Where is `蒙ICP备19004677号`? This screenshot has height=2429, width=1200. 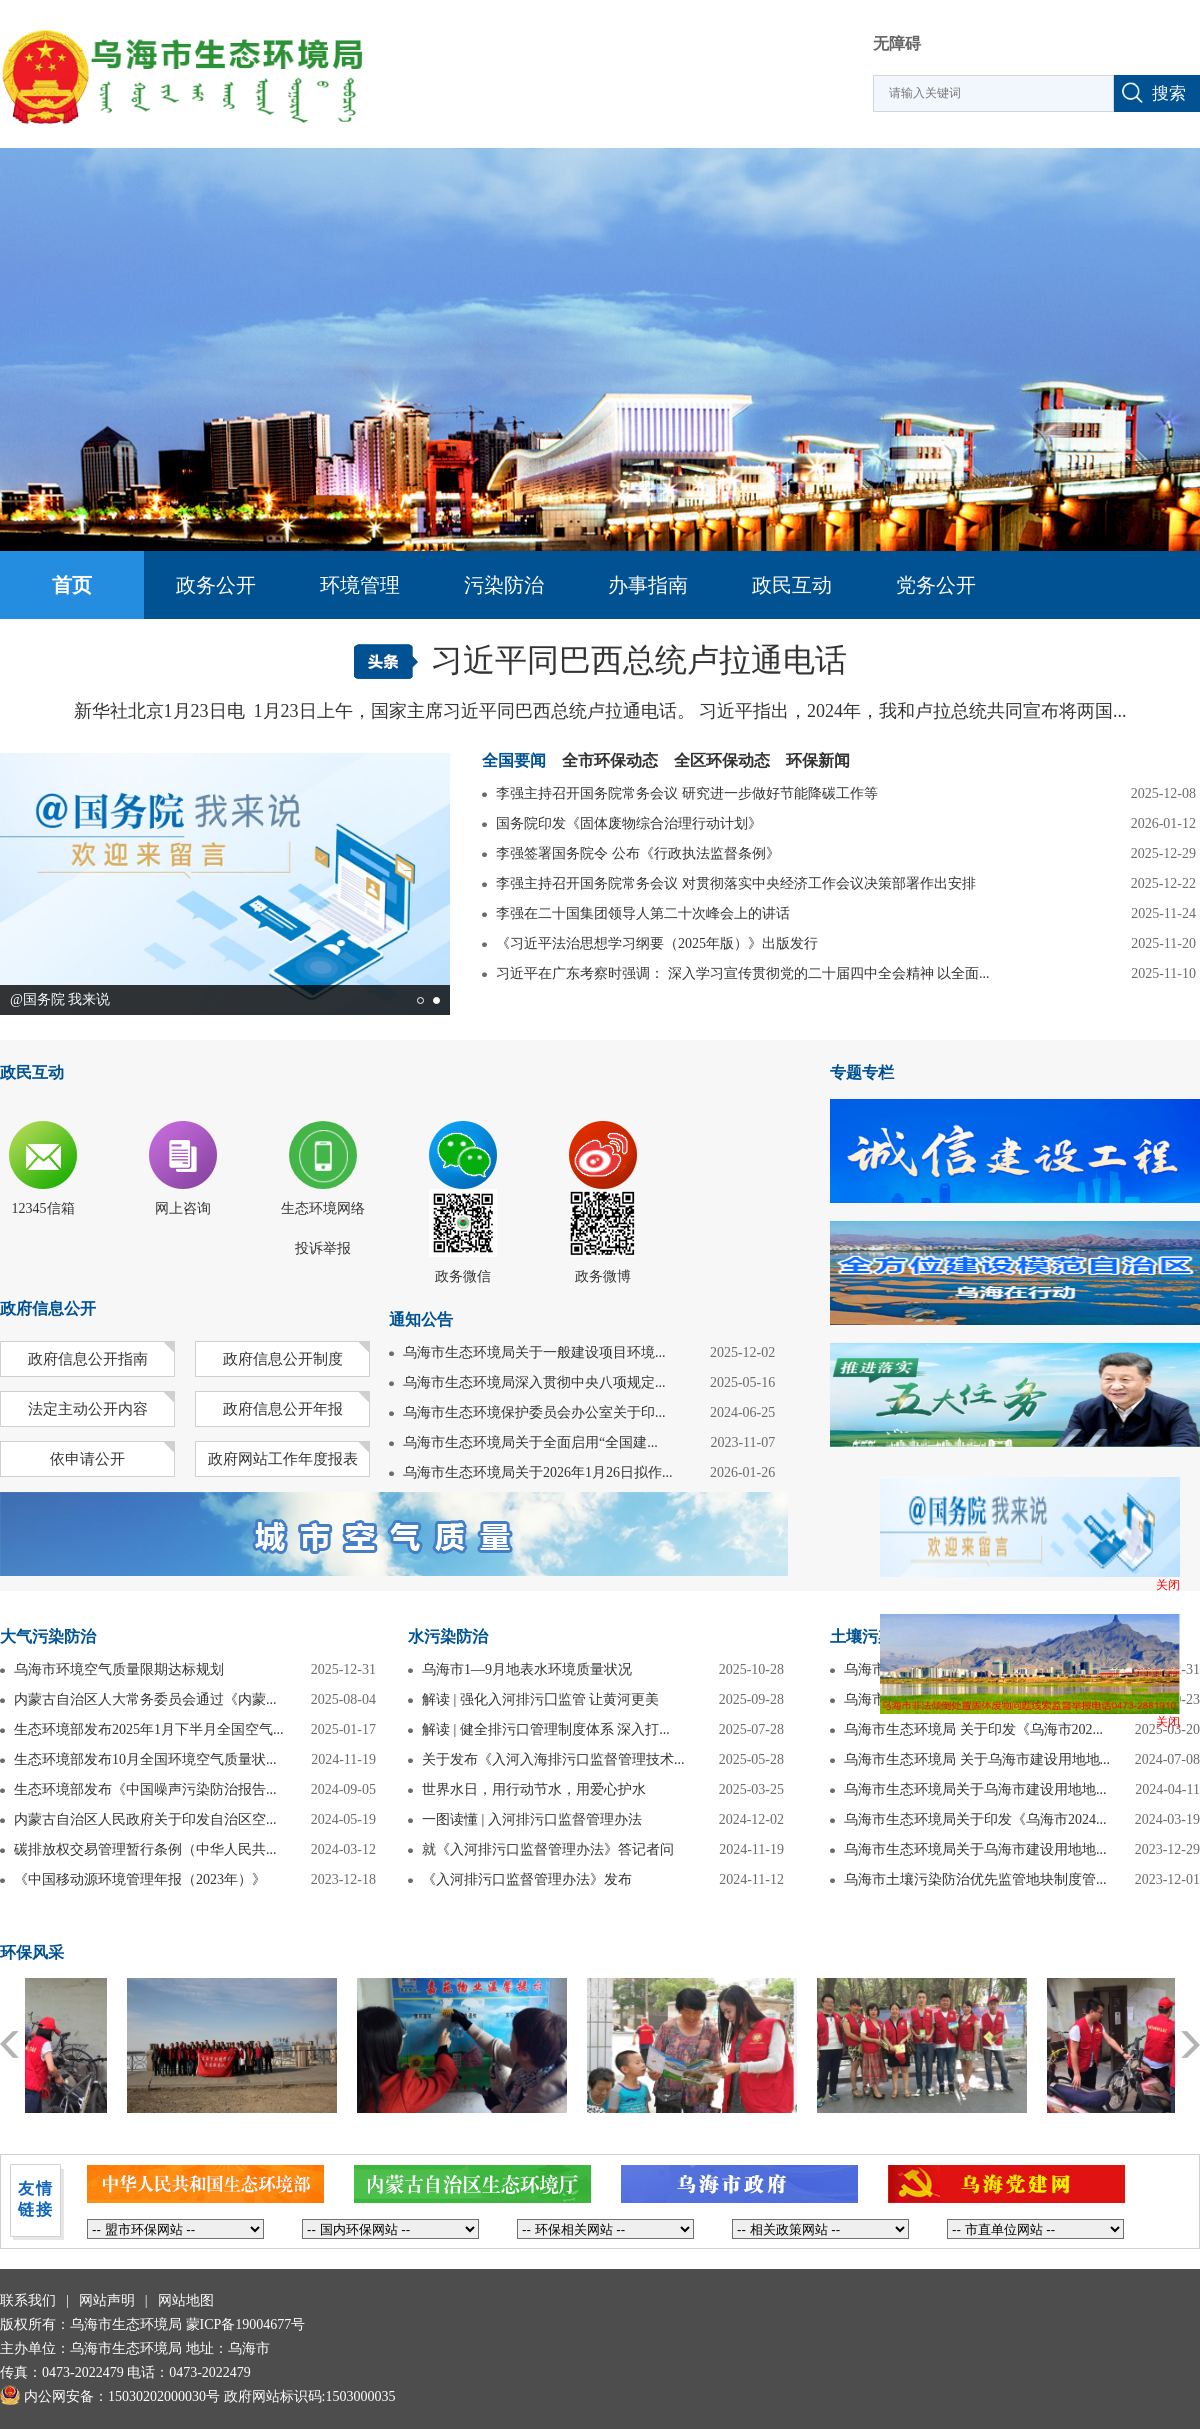
蒙ICP备19004677号 is located at coordinates (246, 2324).